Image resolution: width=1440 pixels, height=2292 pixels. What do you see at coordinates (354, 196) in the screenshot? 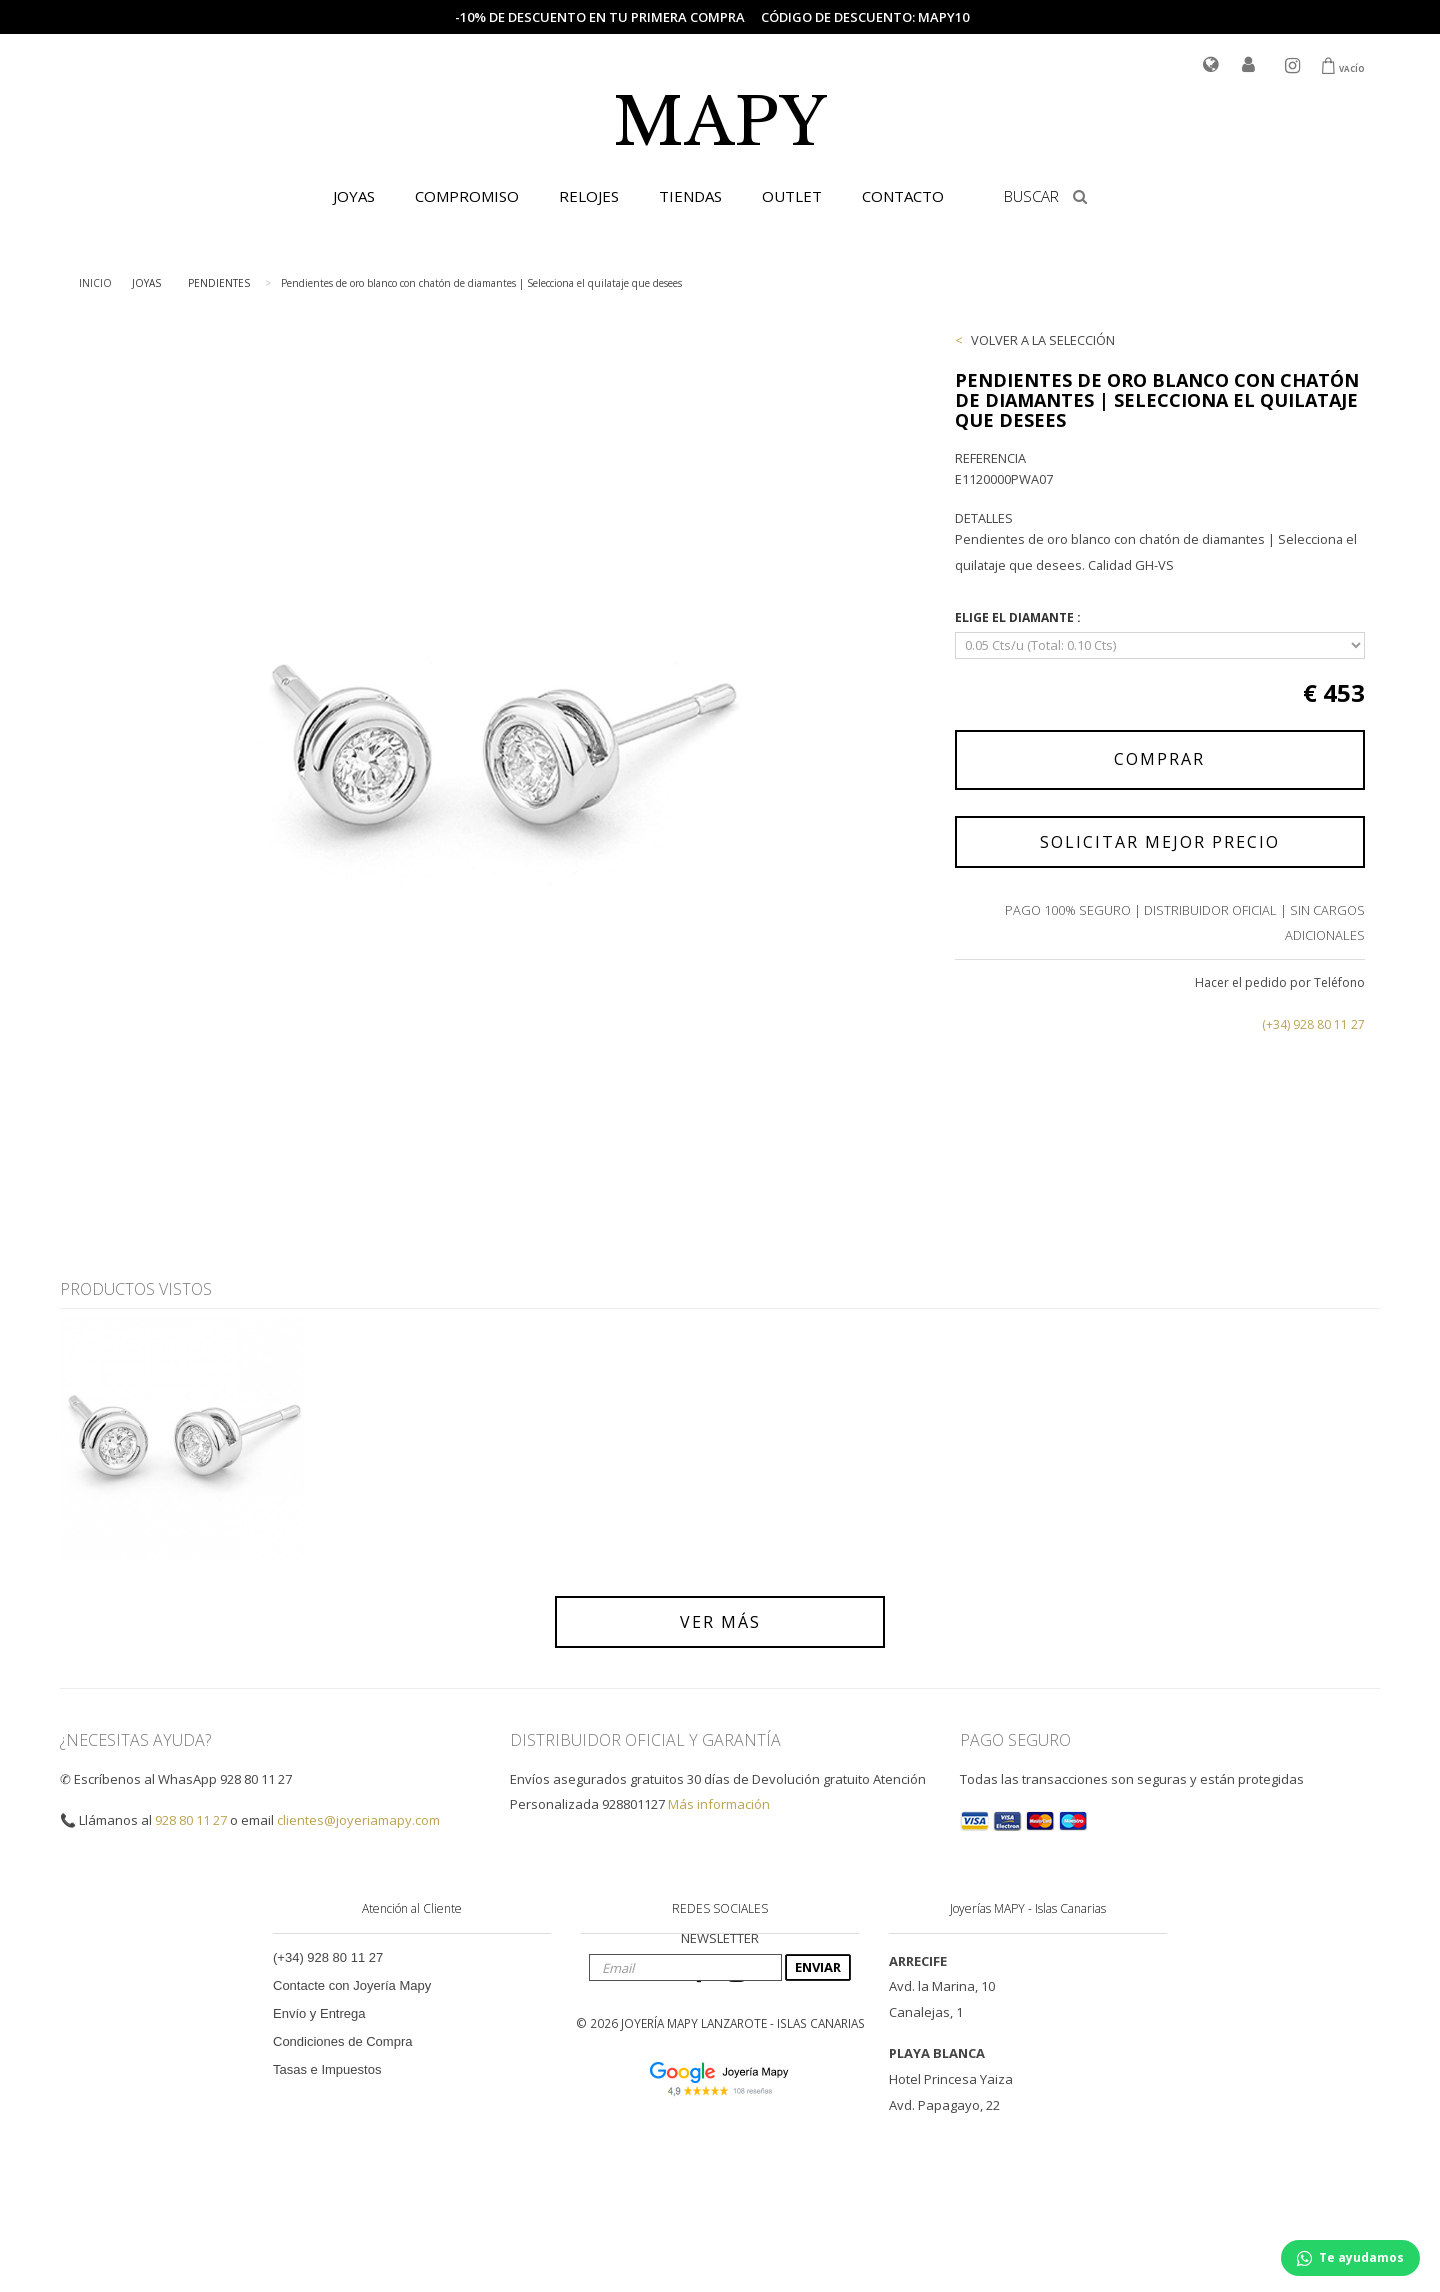
I see `JOYAS` at bounding box center [354, 196].